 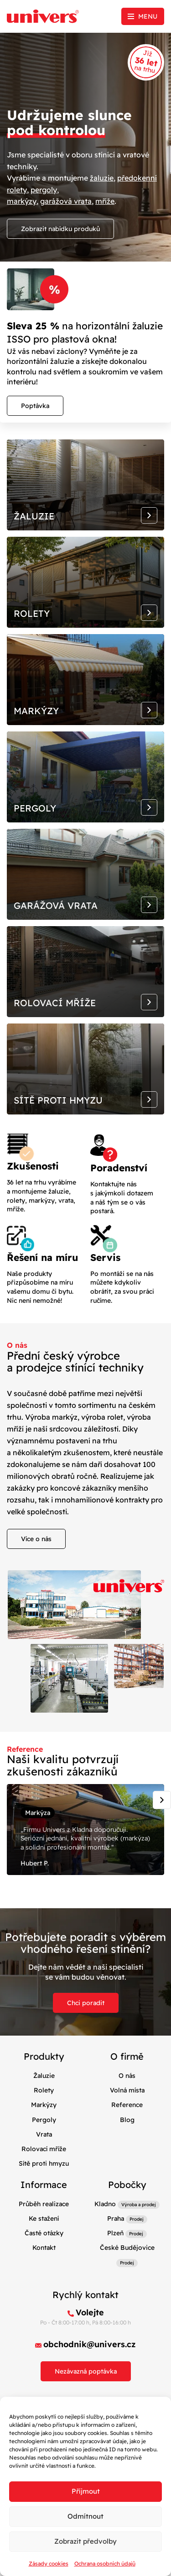 What do you see at coordinates (115, 2233) in the screenshot?
I see `Plzeň` at bounding box center [115, 2233].